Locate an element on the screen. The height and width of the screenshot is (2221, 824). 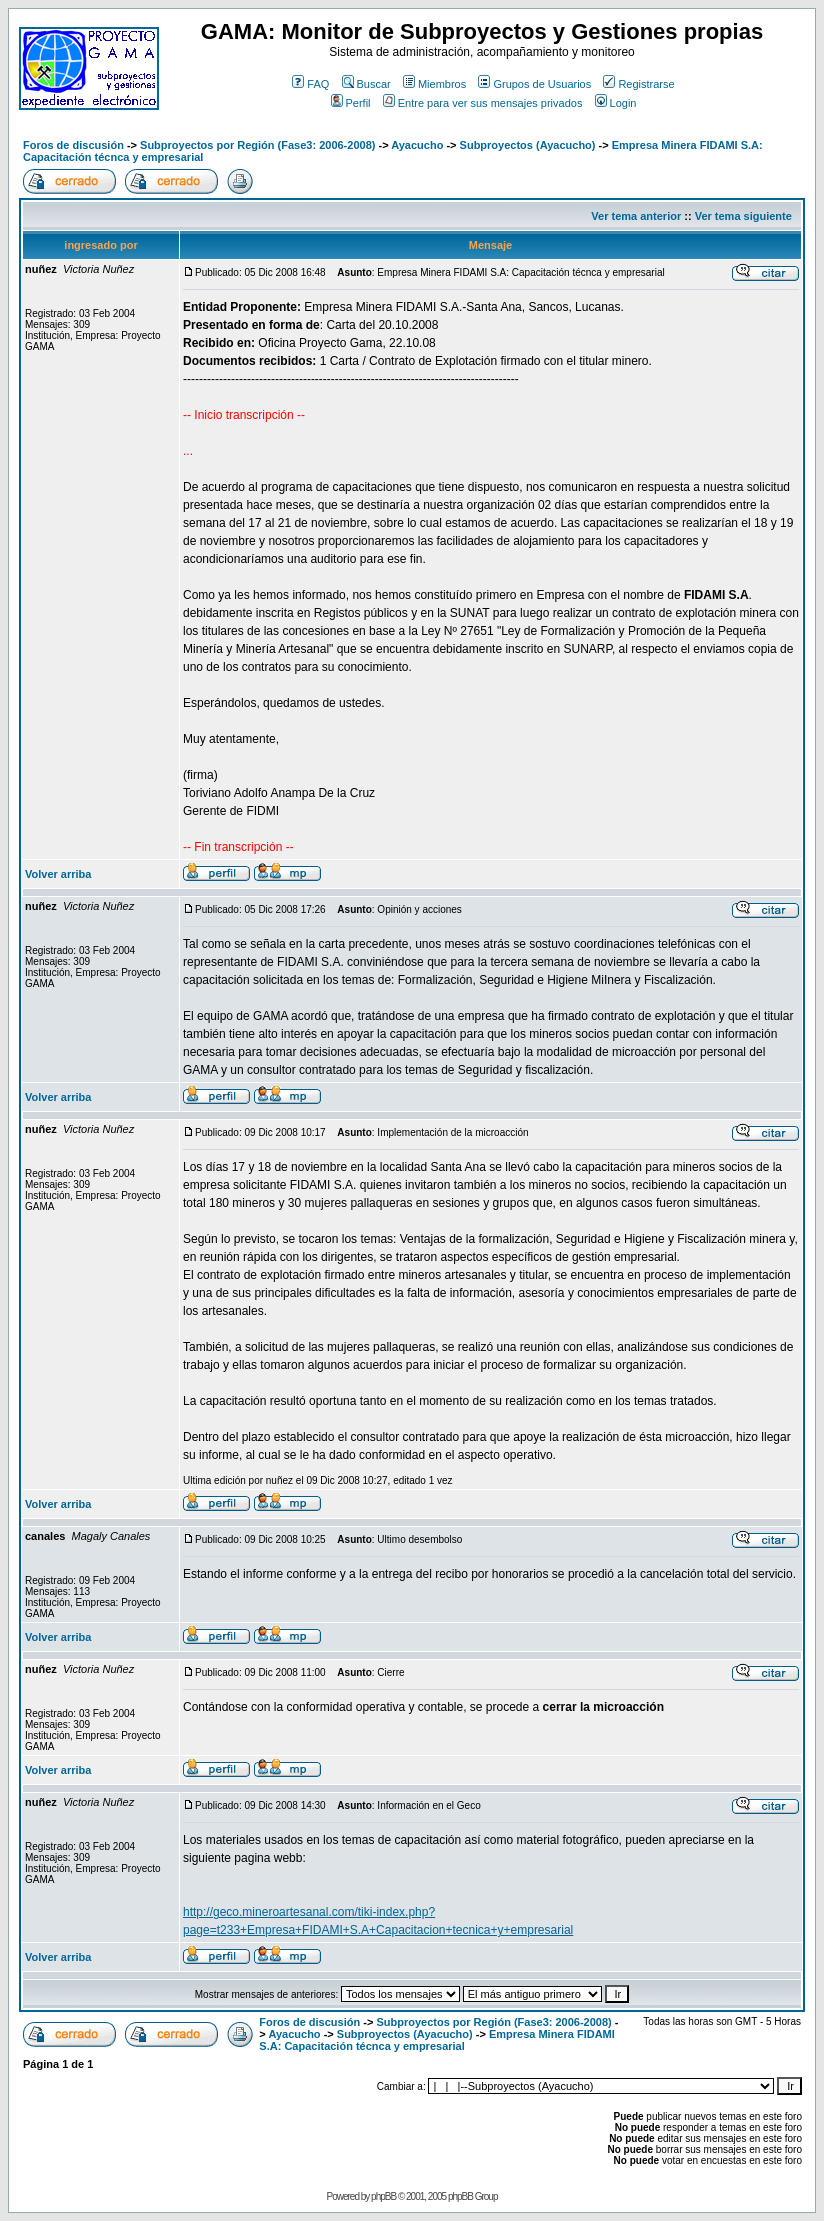
Ver tema siguiente is located at coordinates (743, 216).